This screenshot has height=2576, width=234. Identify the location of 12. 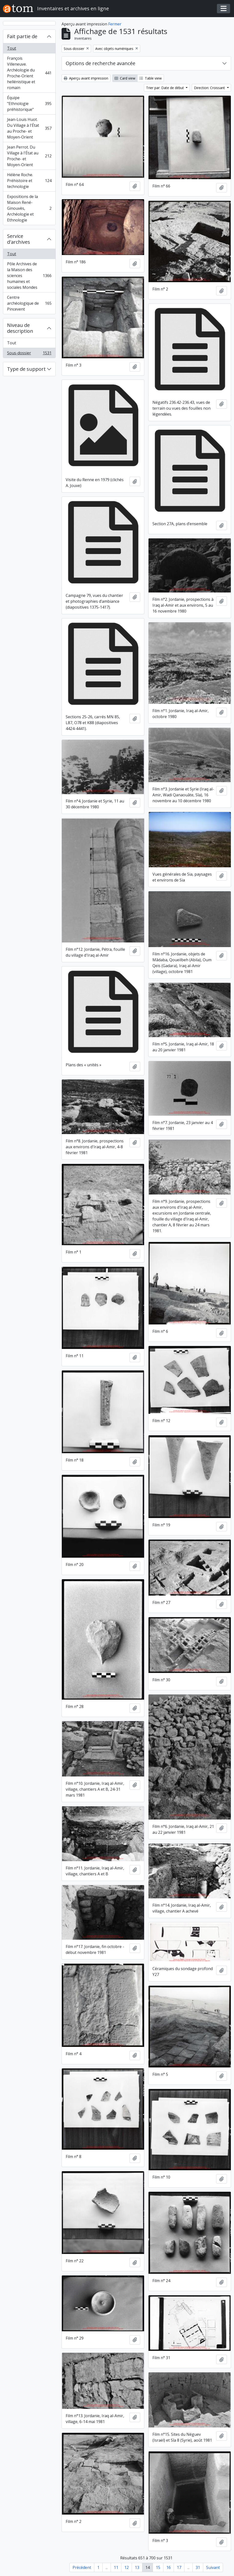
(126, 2567).